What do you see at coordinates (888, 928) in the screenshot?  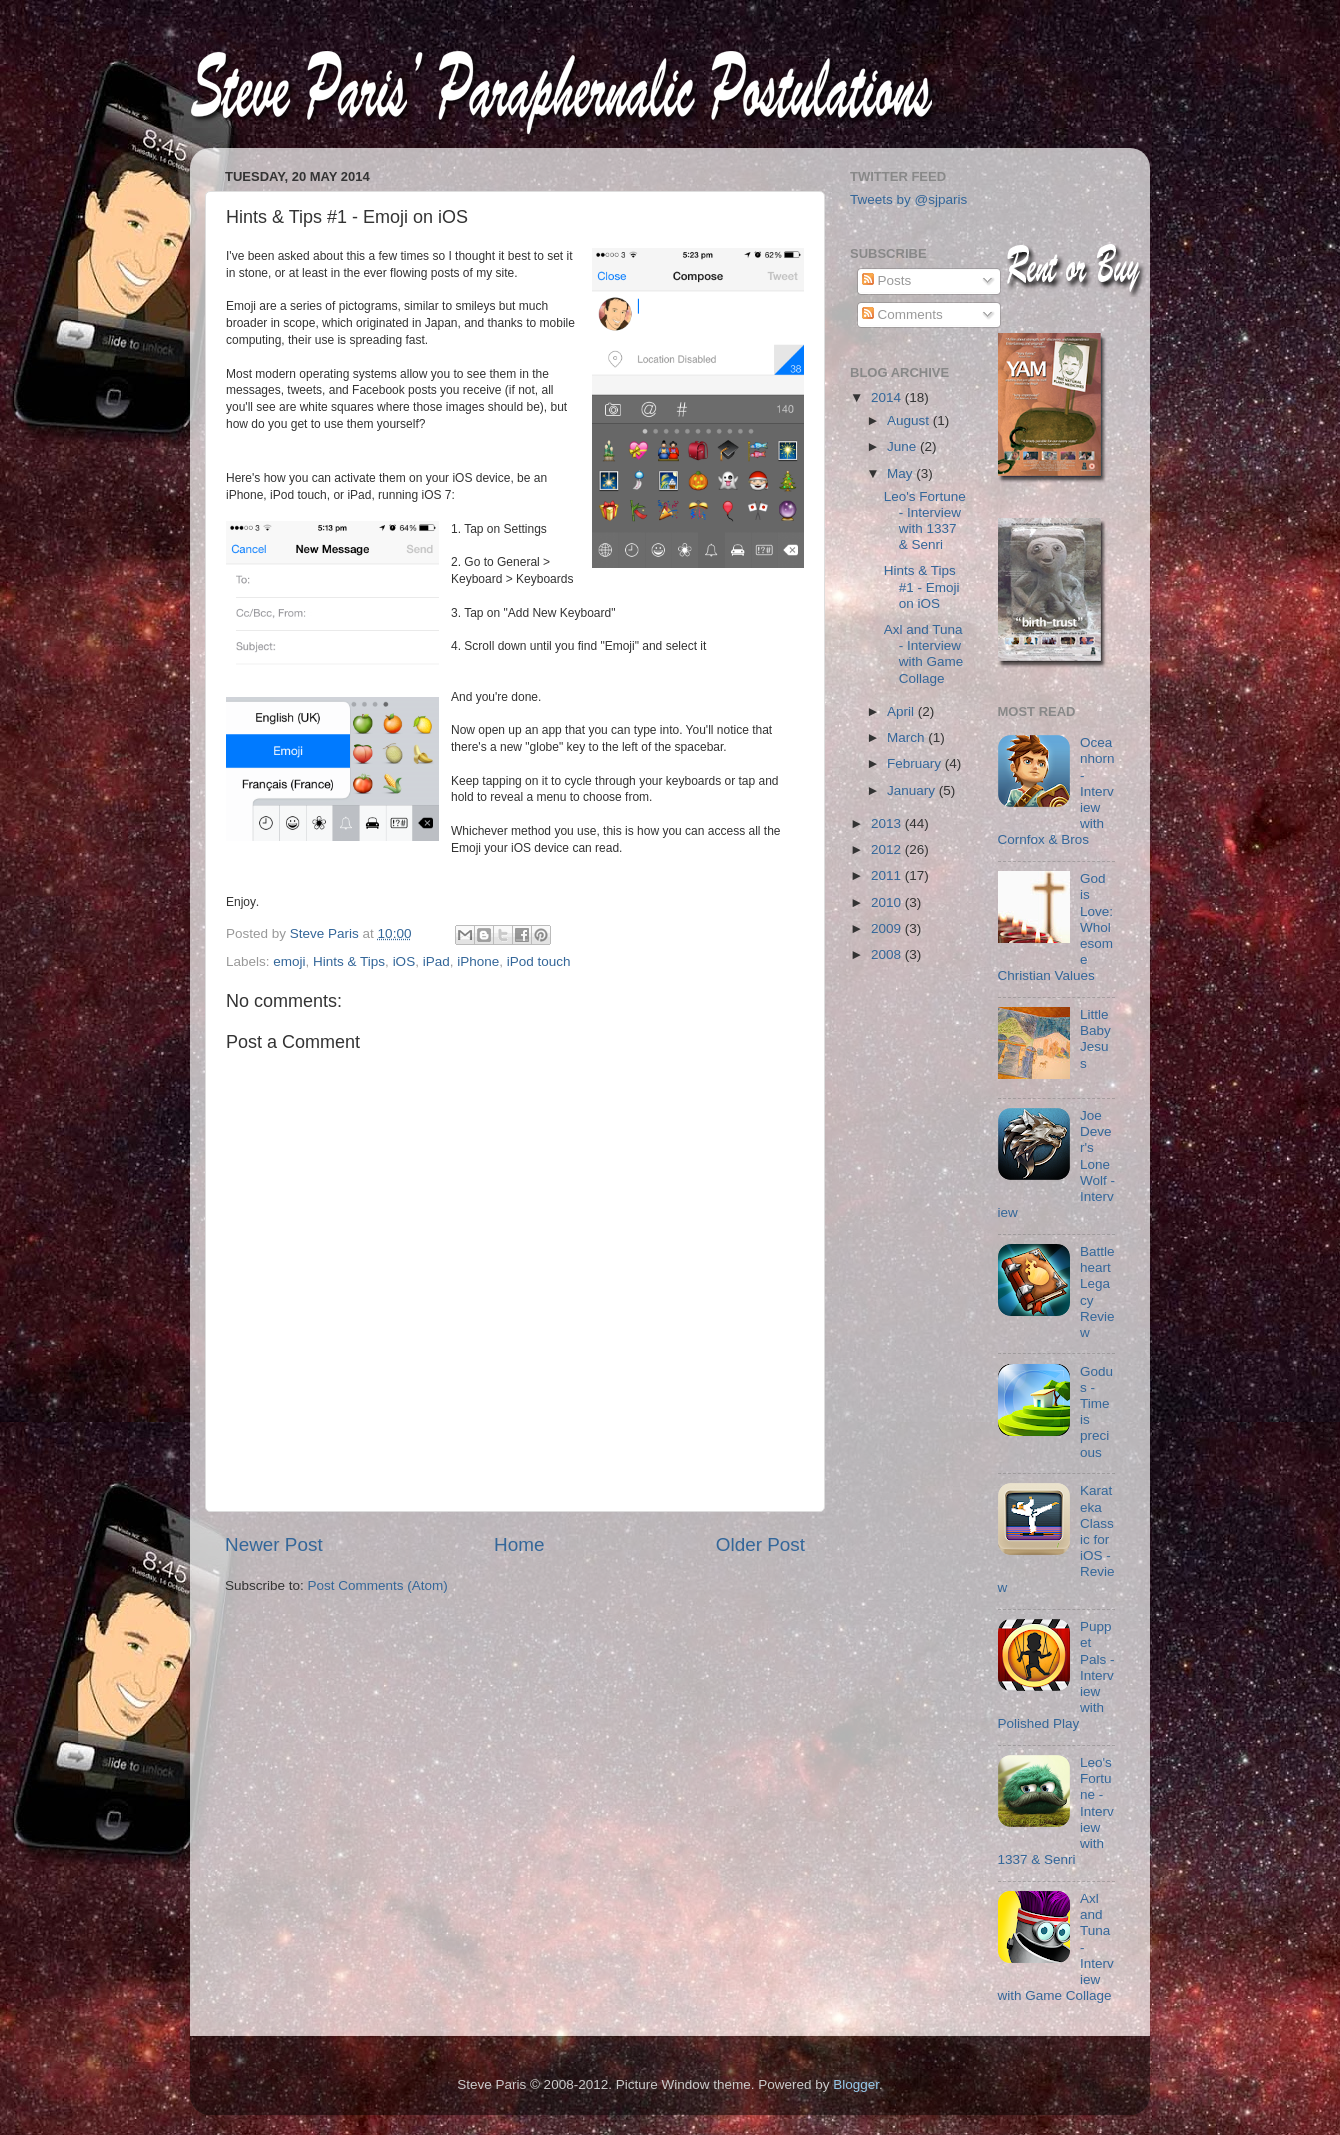 I see `2009` at bounding box center [888, 928].